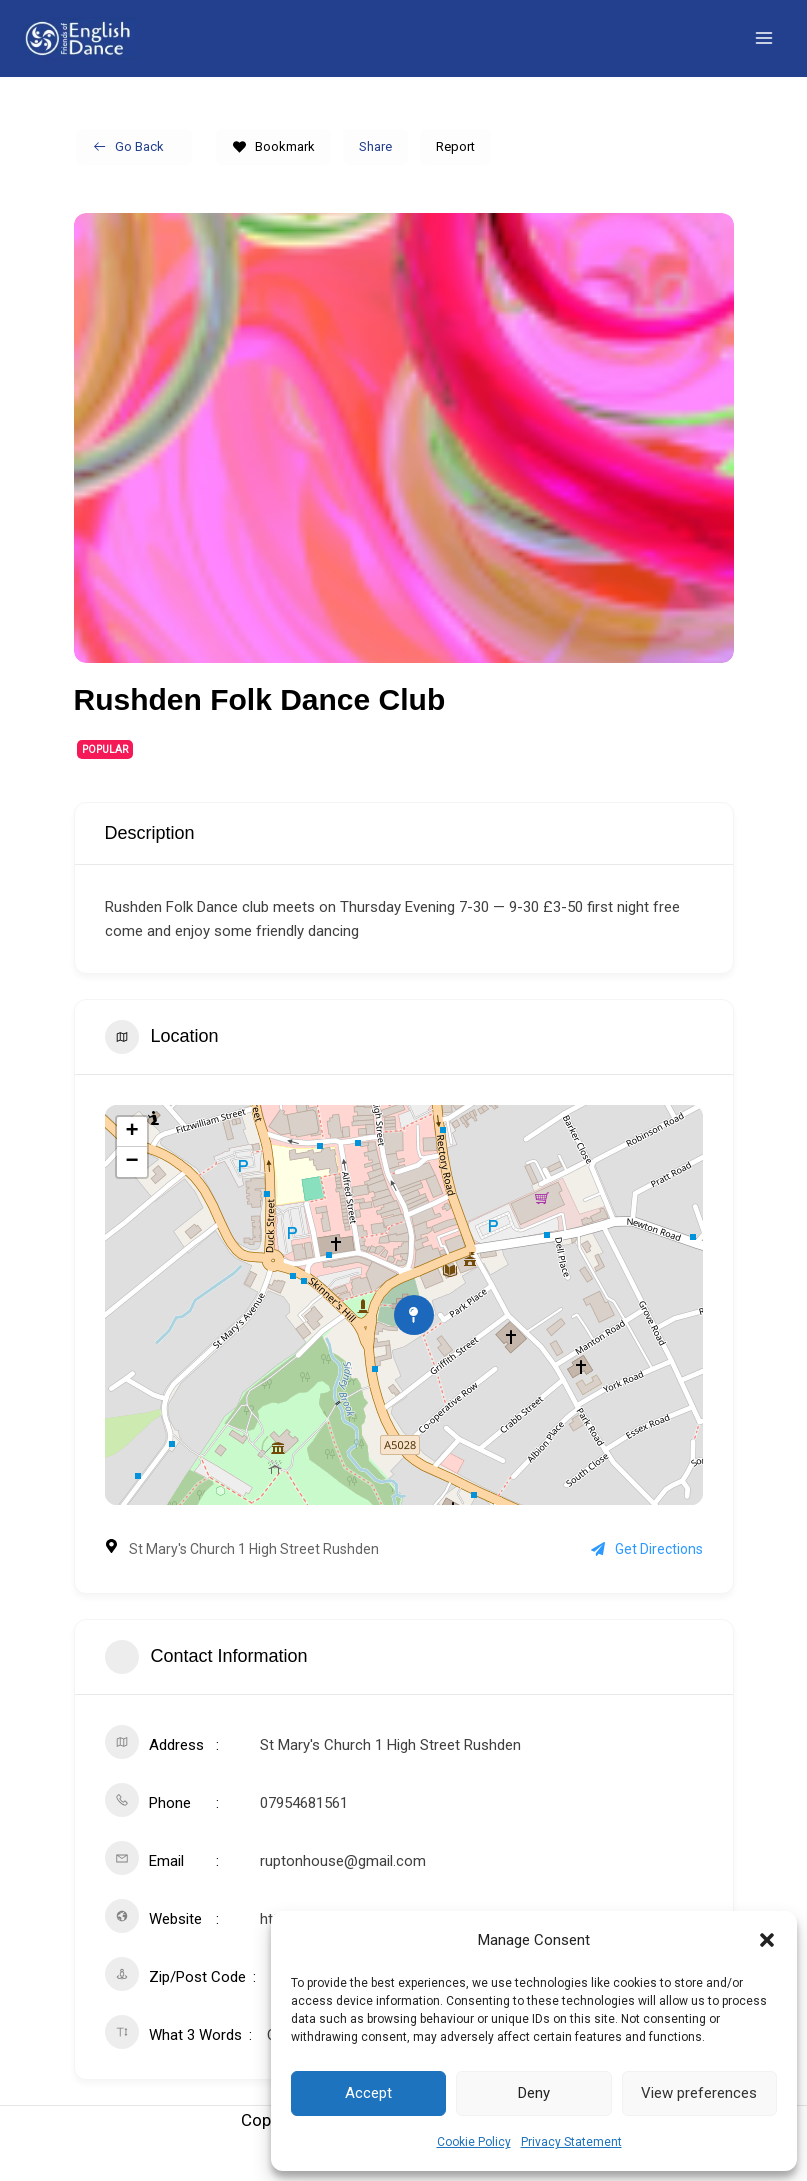 This screenshot has height=2181, width=807. Describe the element at coordinates (767, 1940) in the screenshot. I see `[button]` at that location.